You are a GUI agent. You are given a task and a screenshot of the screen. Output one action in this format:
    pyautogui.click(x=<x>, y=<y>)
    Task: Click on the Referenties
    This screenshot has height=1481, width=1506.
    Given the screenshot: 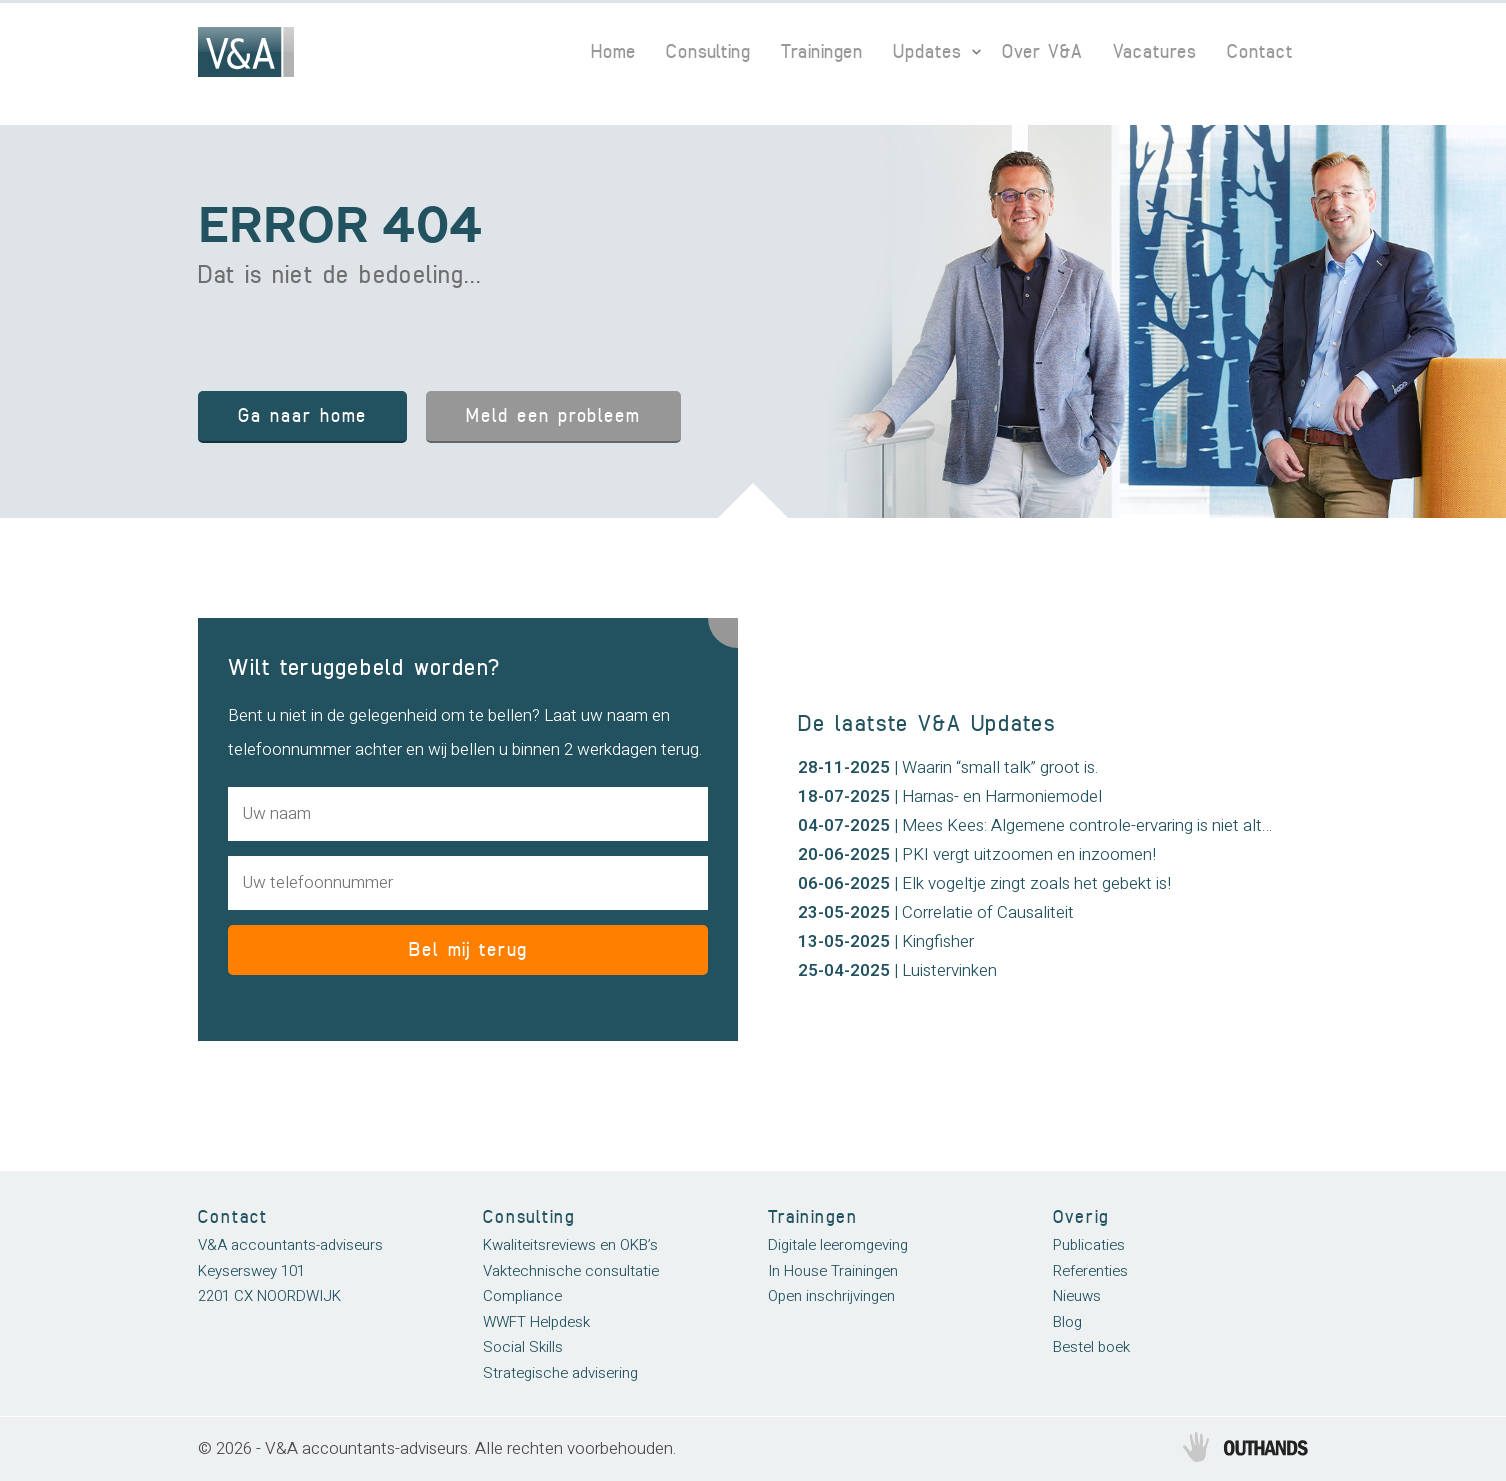 What is the action you would take?
    pyautogui.click(x=1090, y=1271)
    